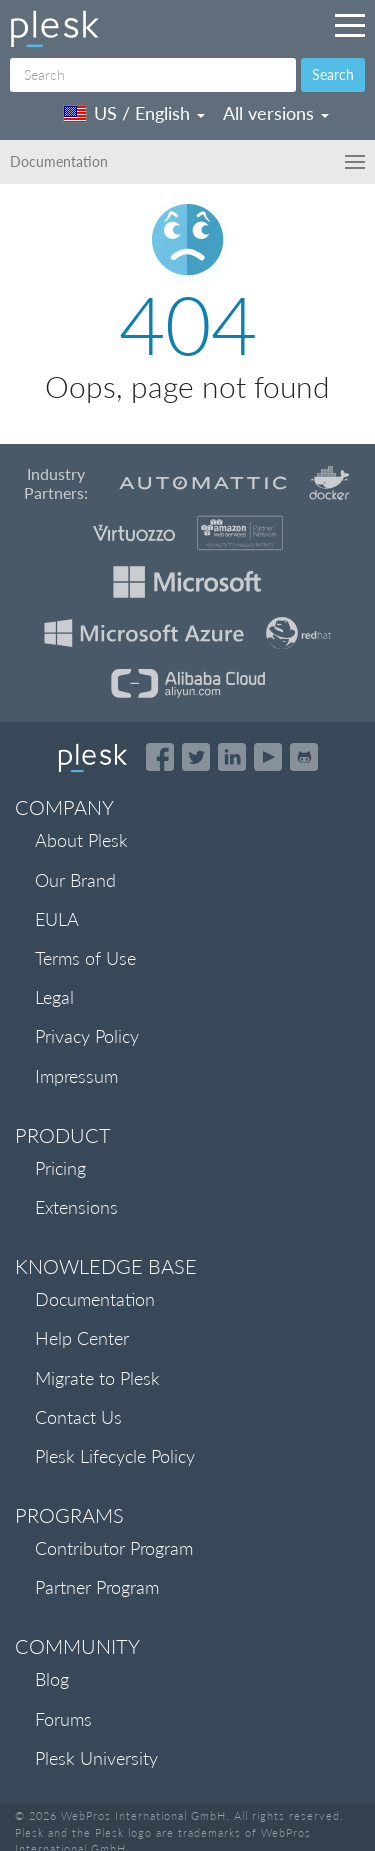 The height and width of the screenshot is (1851, 375). I want to click on Extensions, so click(76, 1207).